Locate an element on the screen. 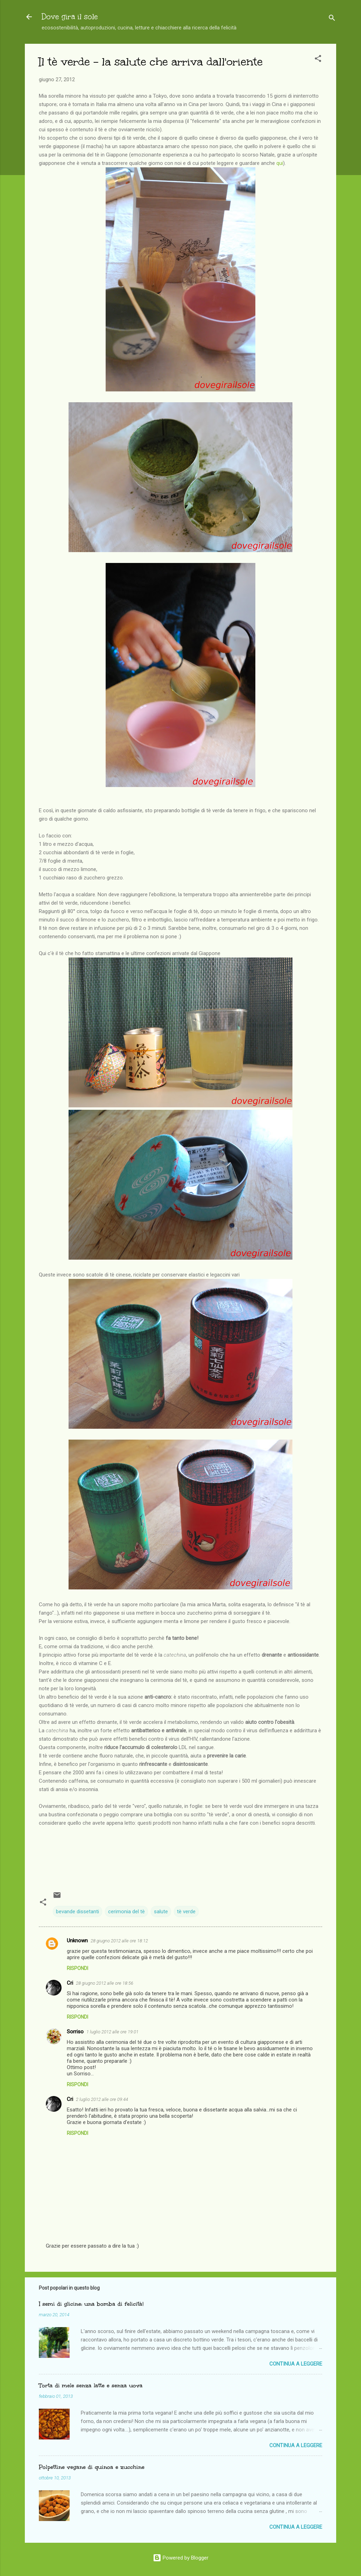 The image size is (361, 2576). [button] is located at coordinates (318, 59).